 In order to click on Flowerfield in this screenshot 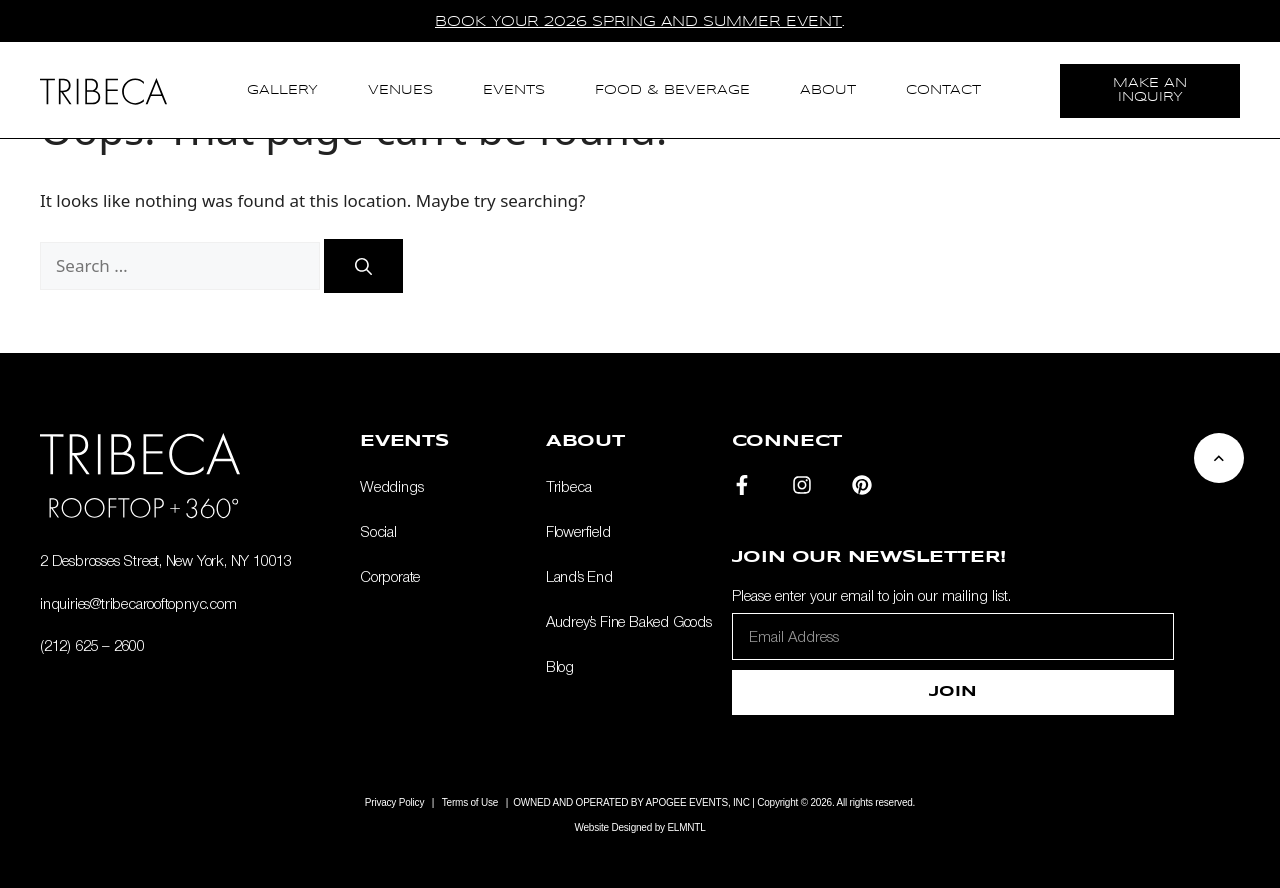, I will do `click(578, 531)`.